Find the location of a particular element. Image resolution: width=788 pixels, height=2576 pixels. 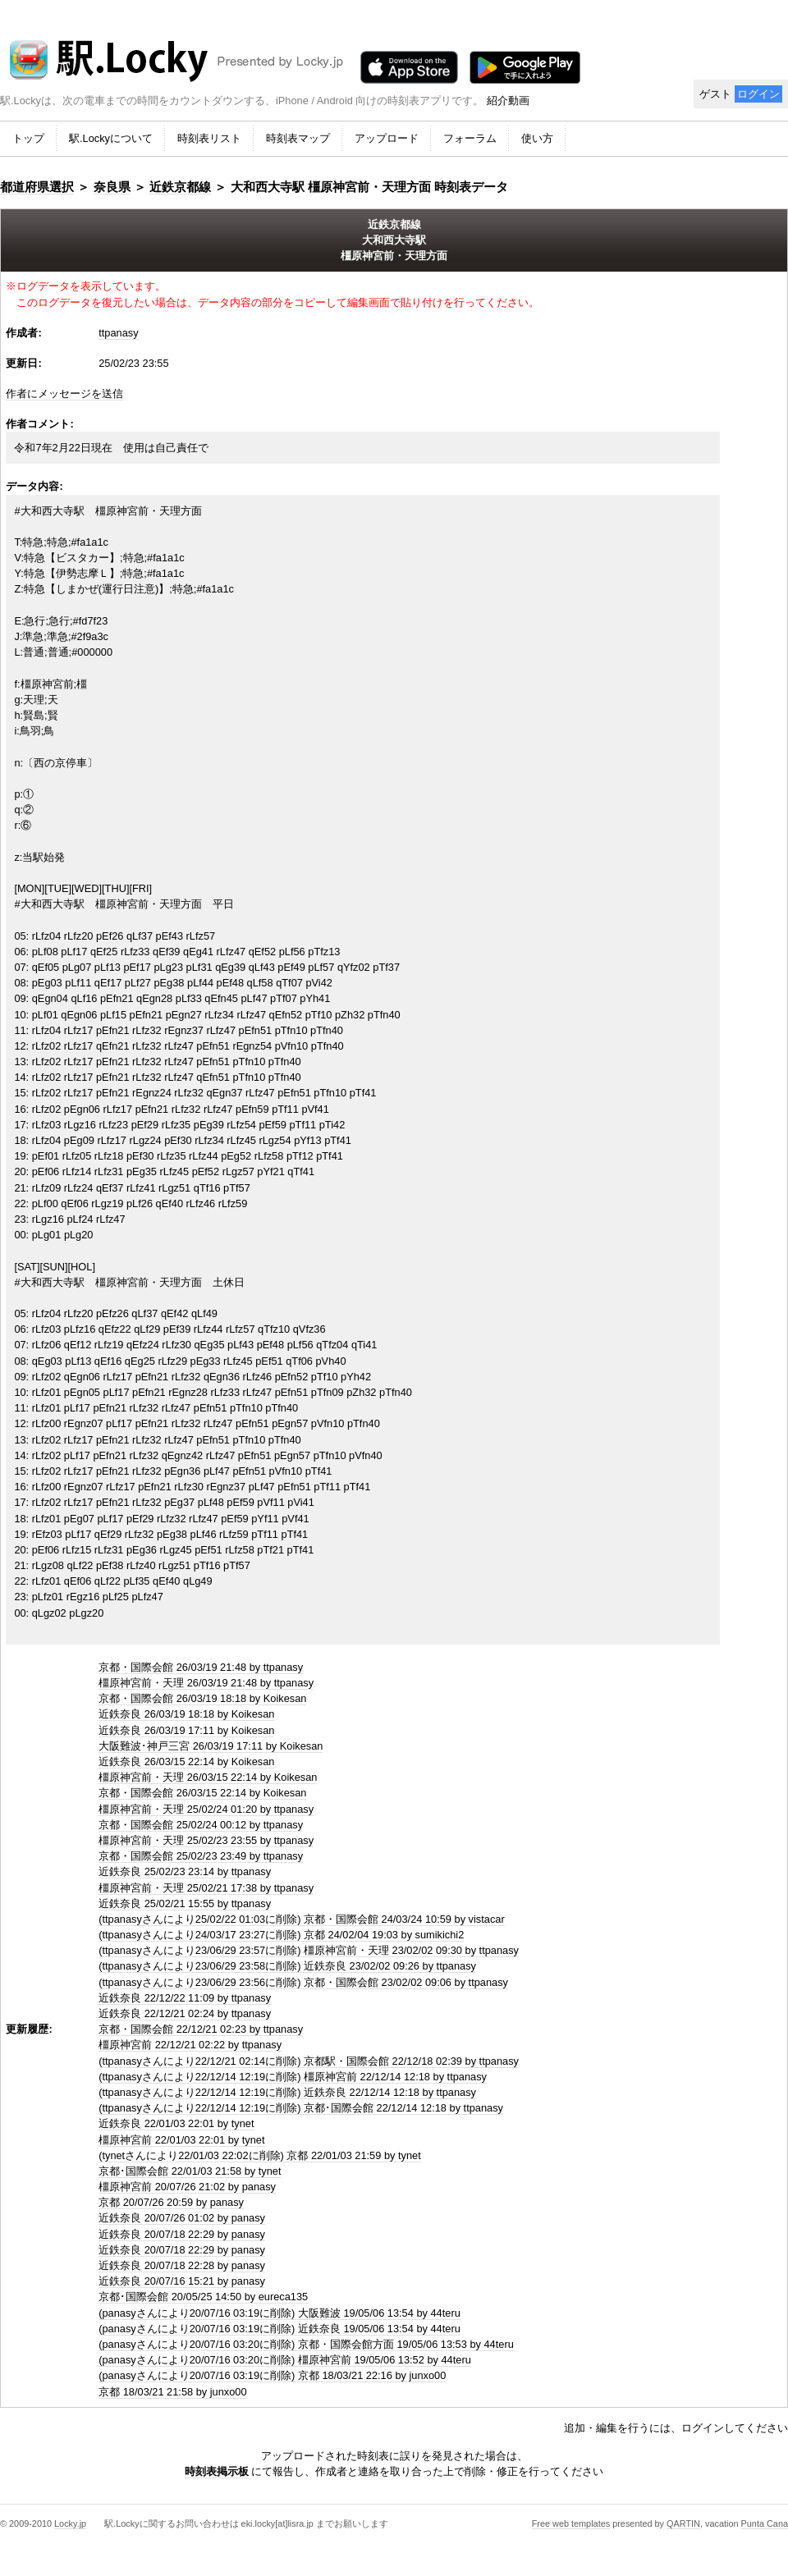

大阪難波･神戸三宮 26/03/19 17:11 by Koikesan is located at coordinates (210, 1746).